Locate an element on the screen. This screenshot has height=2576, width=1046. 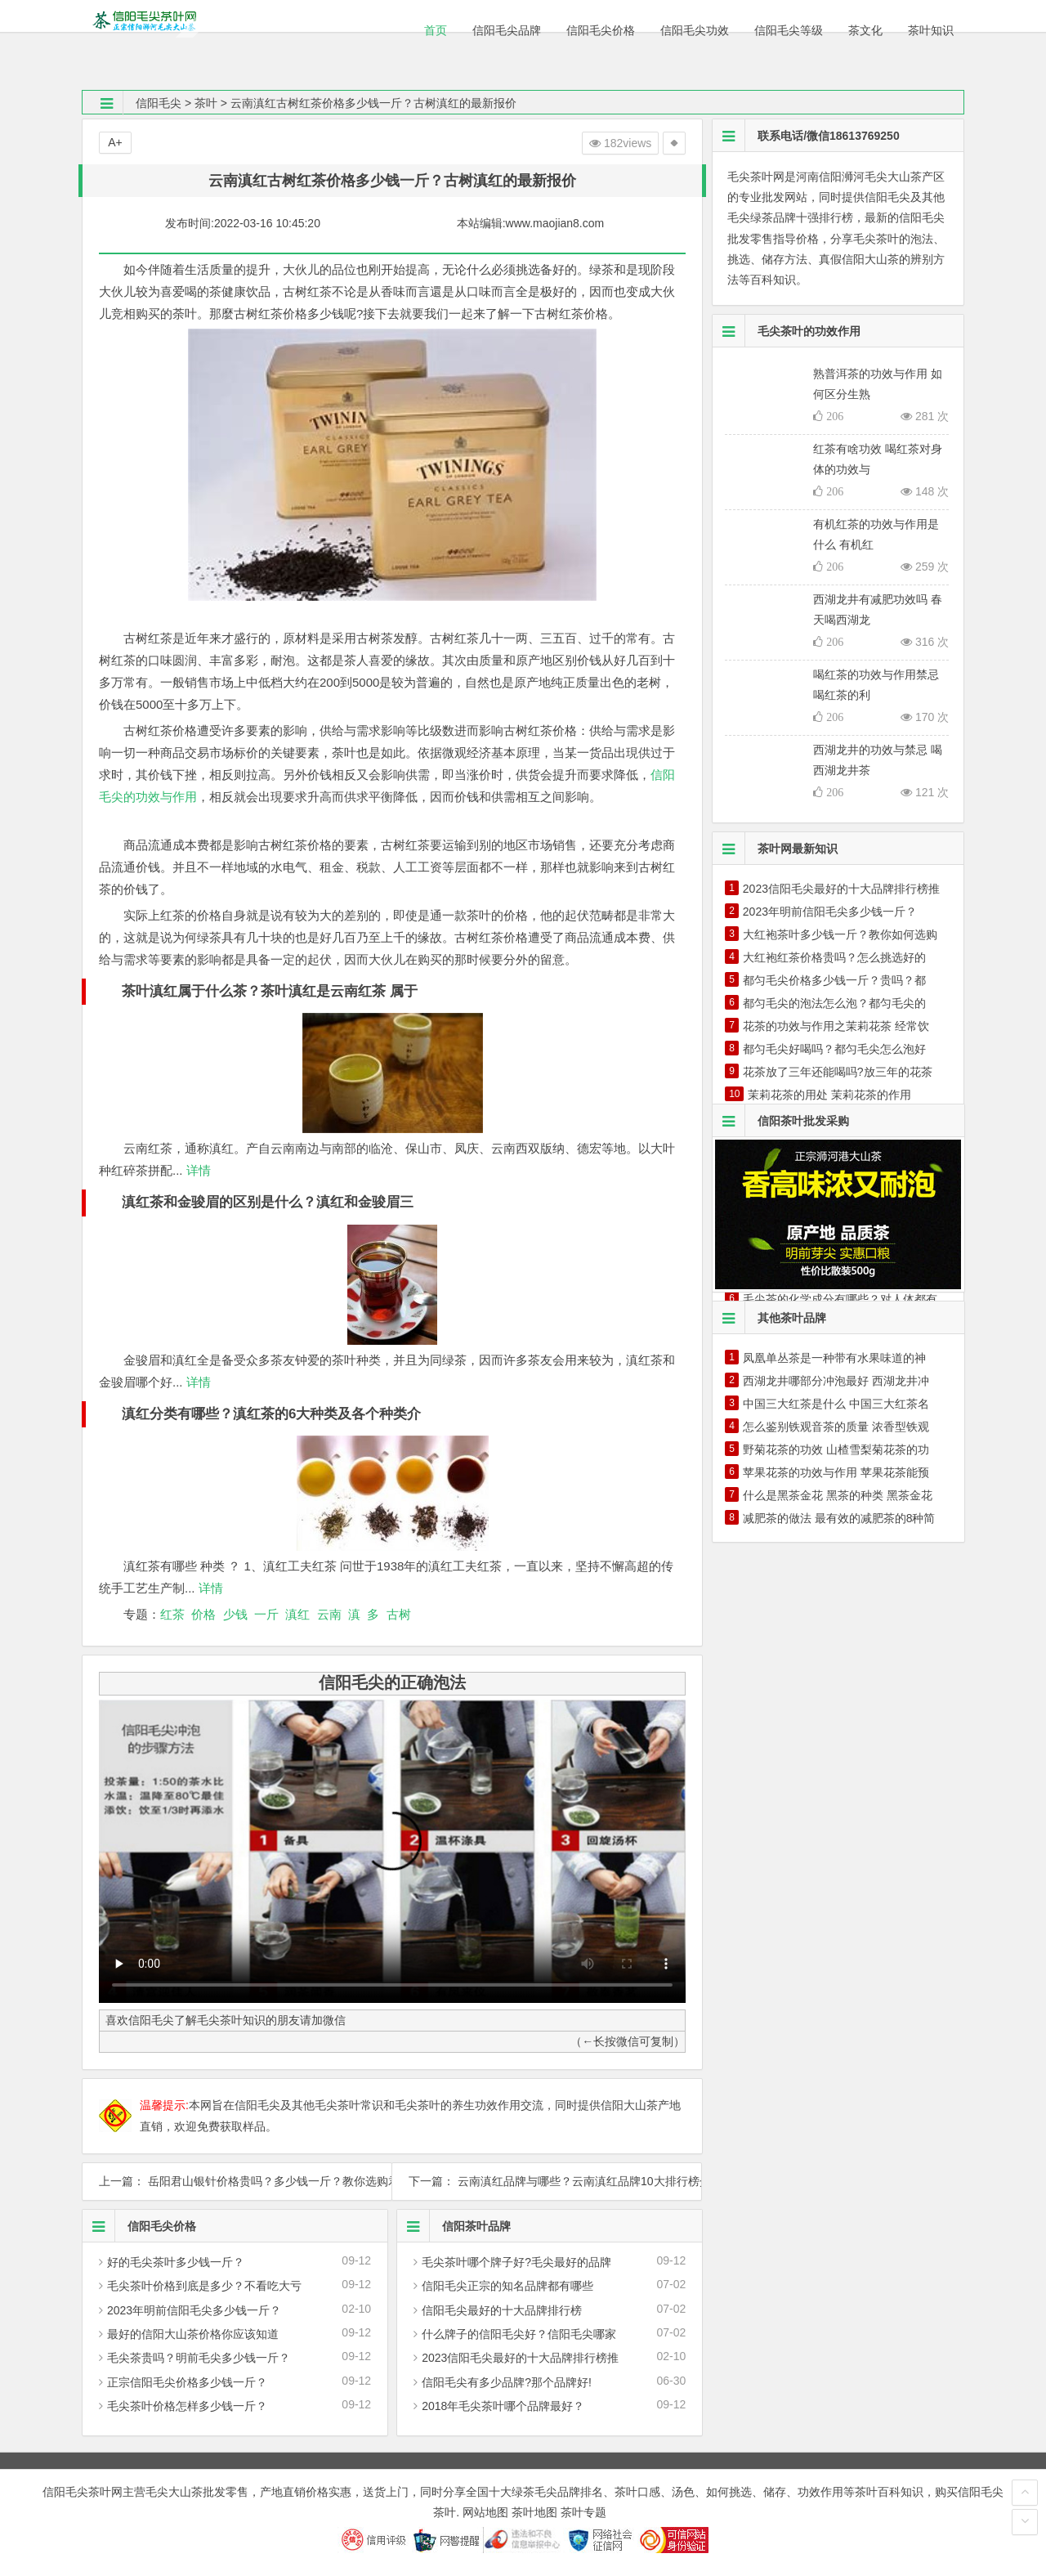
好的毛尖茶叶多少钱一斤？ is located at coordinates (175, 2262).